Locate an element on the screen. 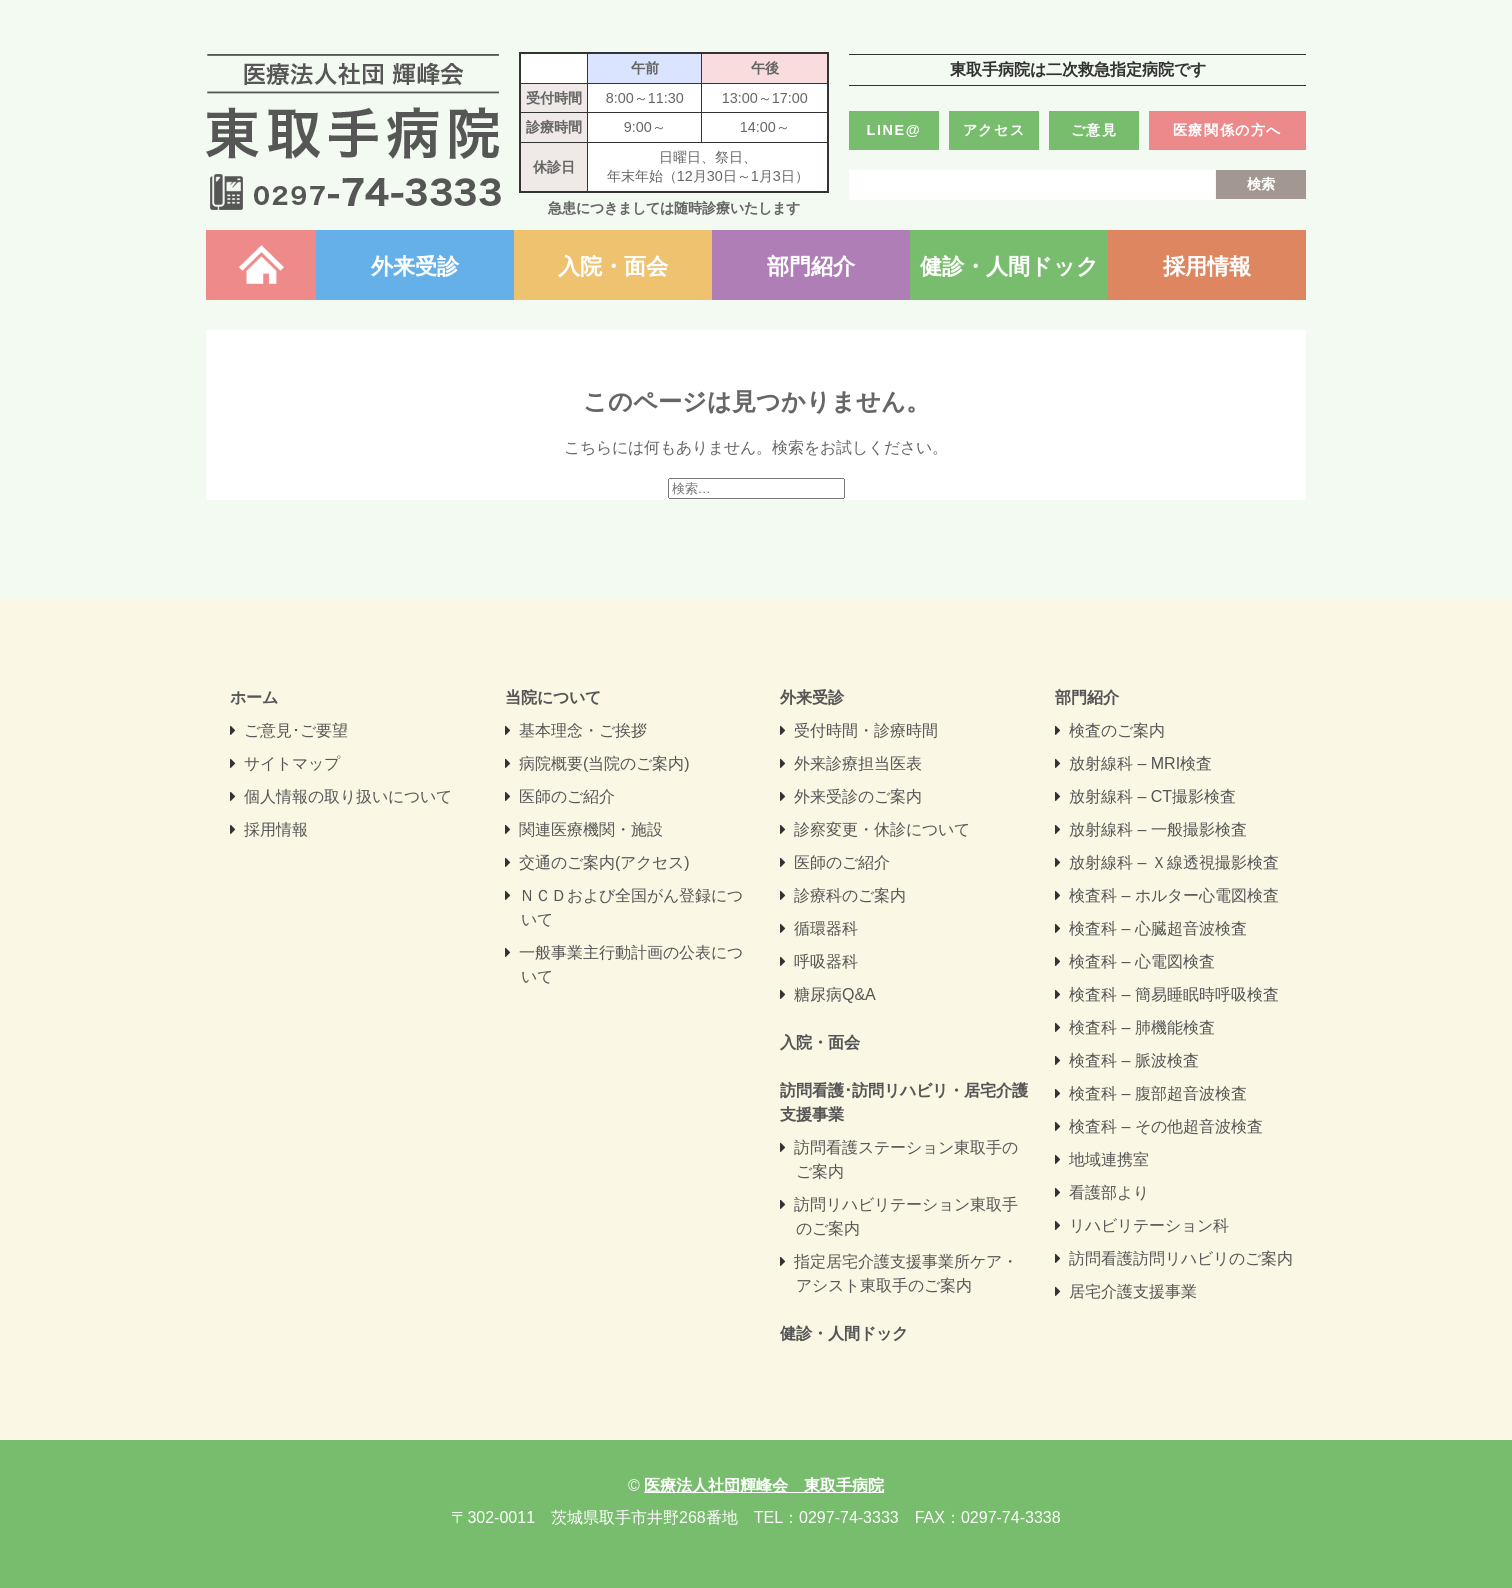 Image resolution: width=1512 pixels, height=1588 pixels. 放射線科 – MRI検査 is located at coordinates (1140, 763).